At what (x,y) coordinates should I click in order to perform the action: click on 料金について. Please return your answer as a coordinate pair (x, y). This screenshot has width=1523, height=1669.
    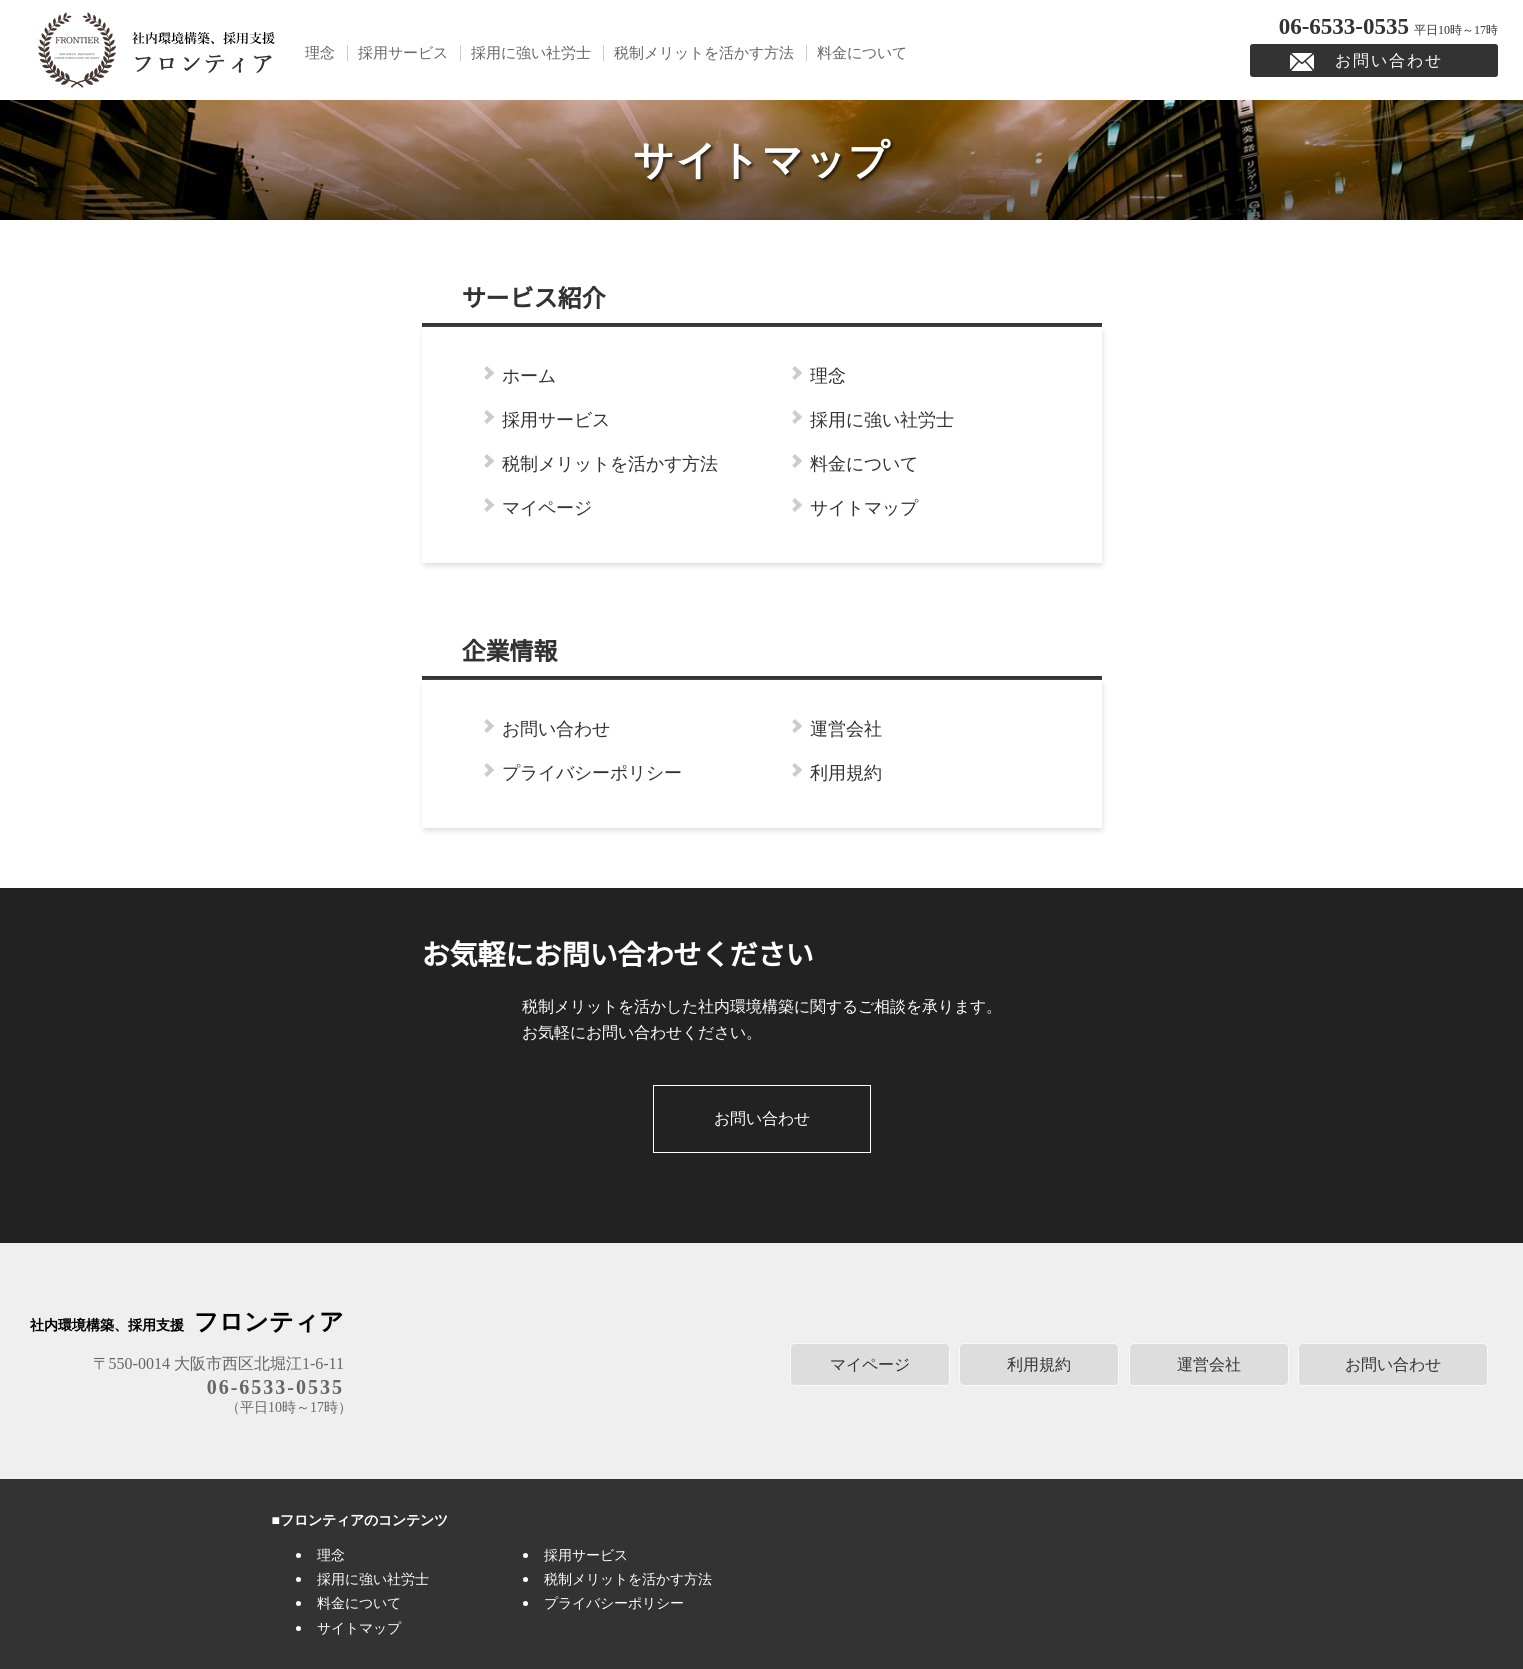
    Looking at the image, I should click on (862, 53).